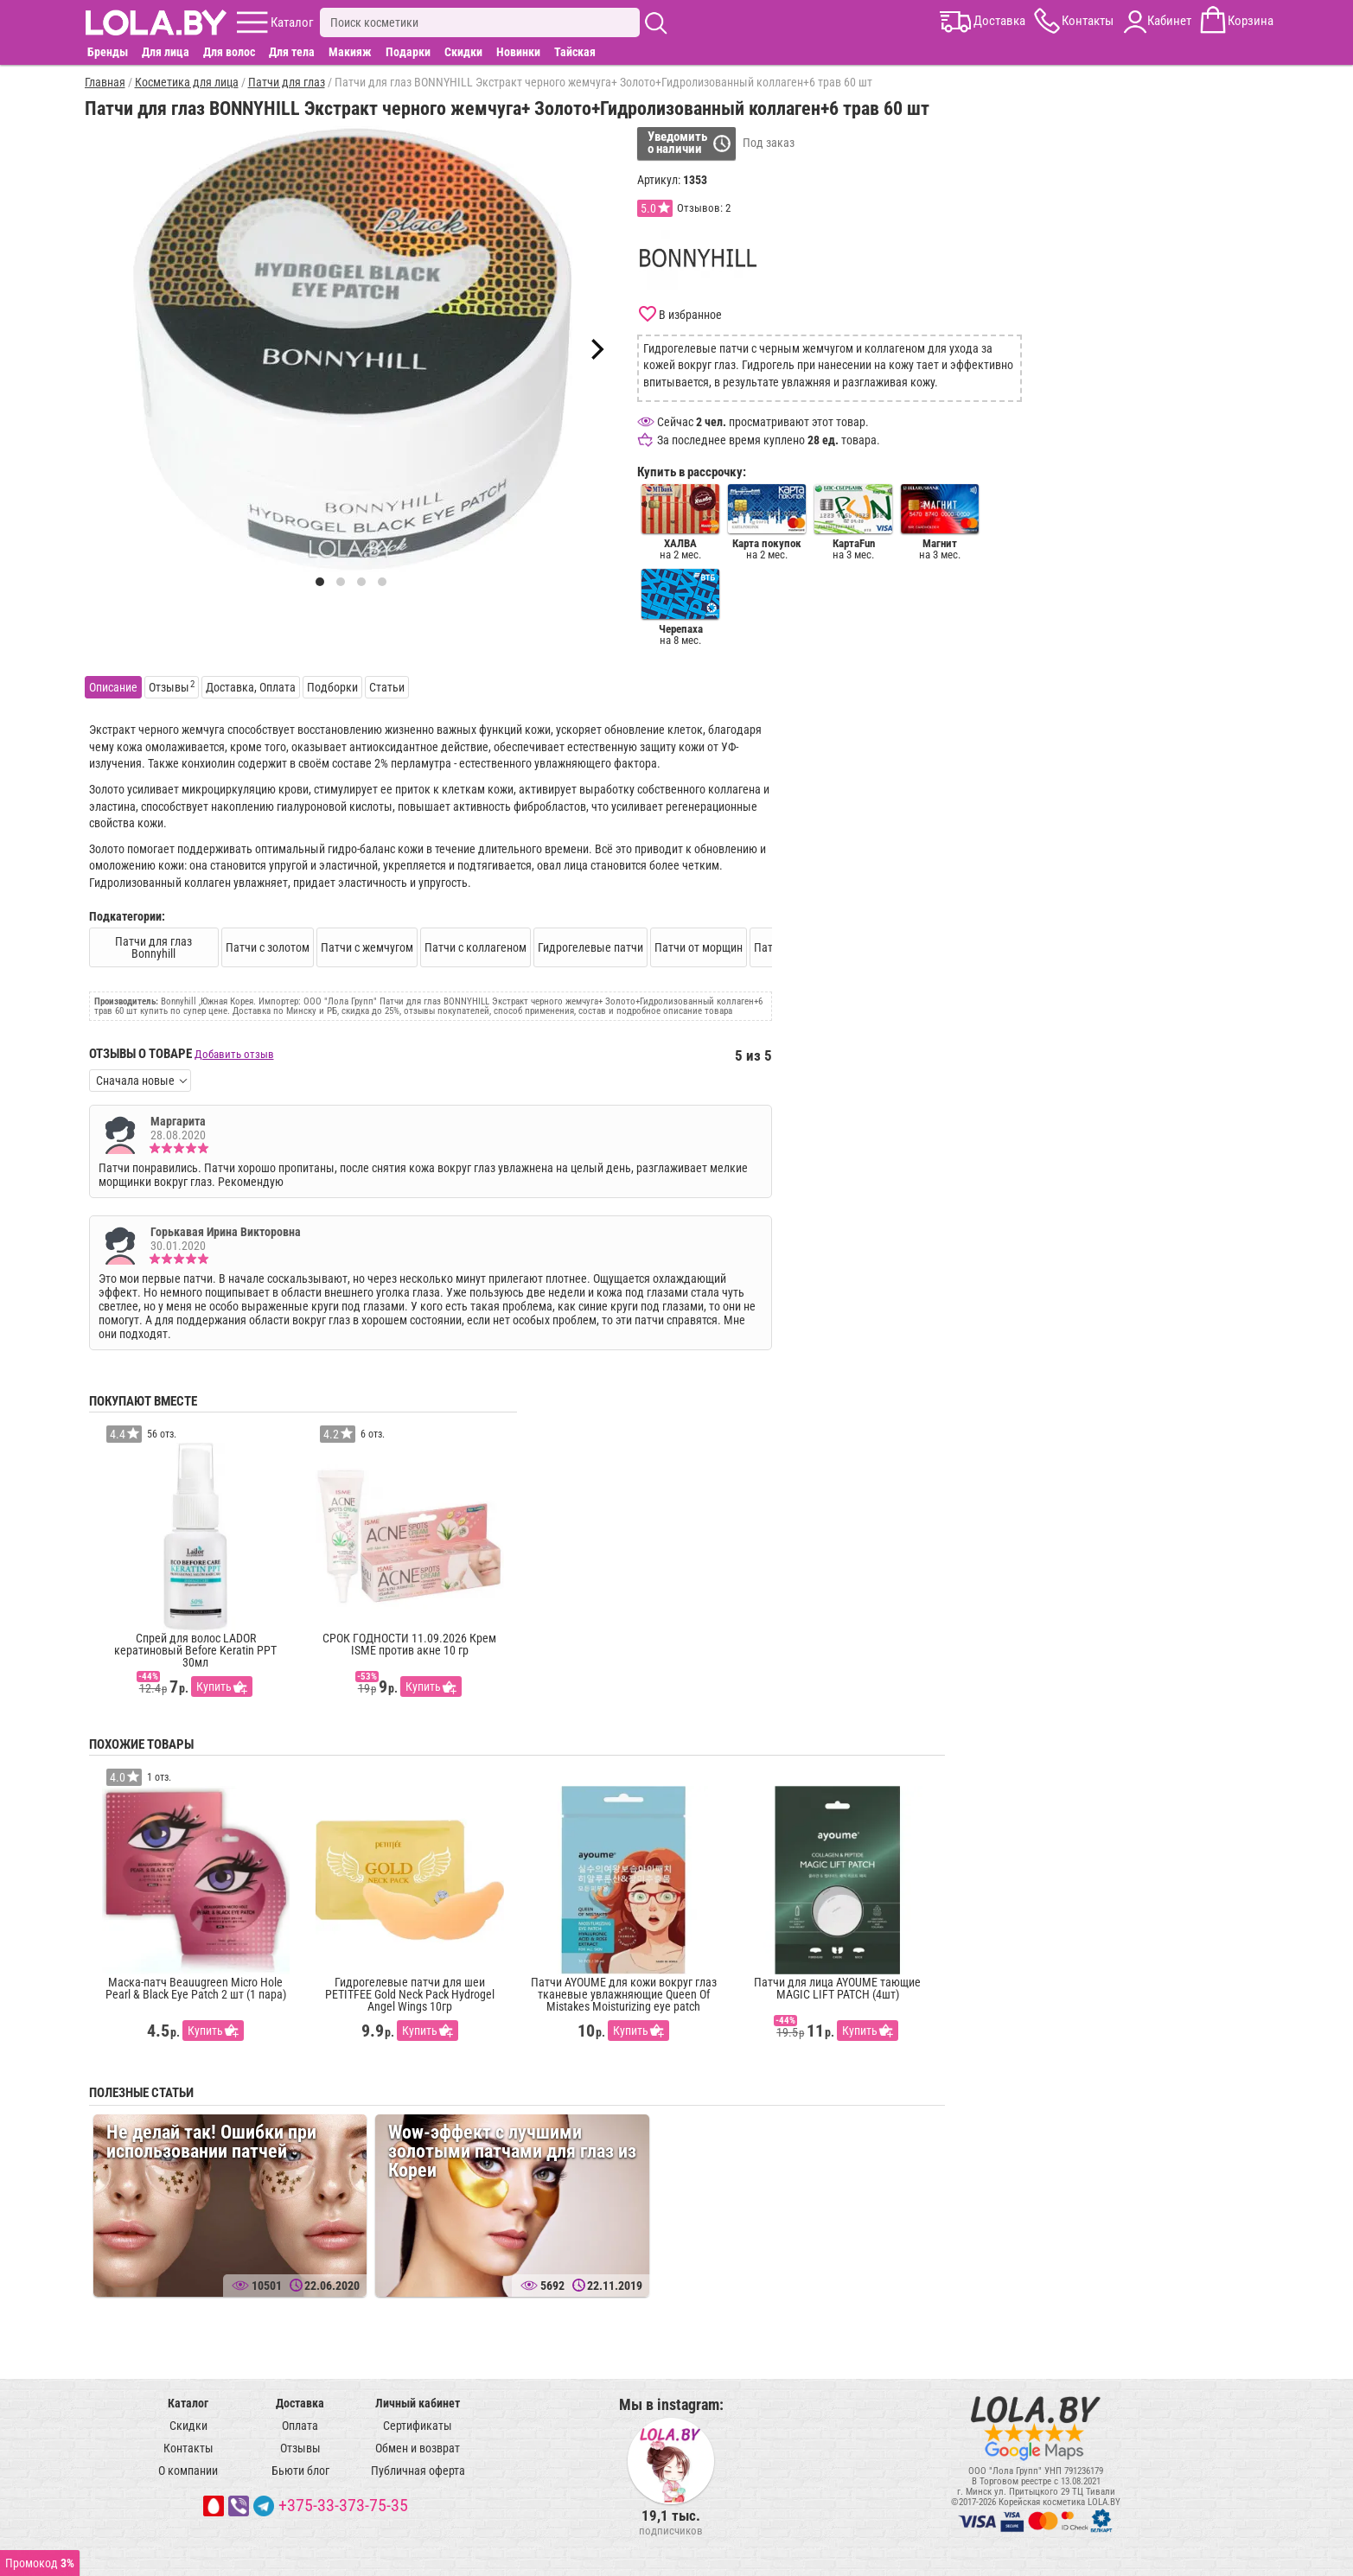 This screenshot has width=1353, height=2576. Describe the element at coordinates (463, 52) in the screenshot. I see `Скидки` at that location.